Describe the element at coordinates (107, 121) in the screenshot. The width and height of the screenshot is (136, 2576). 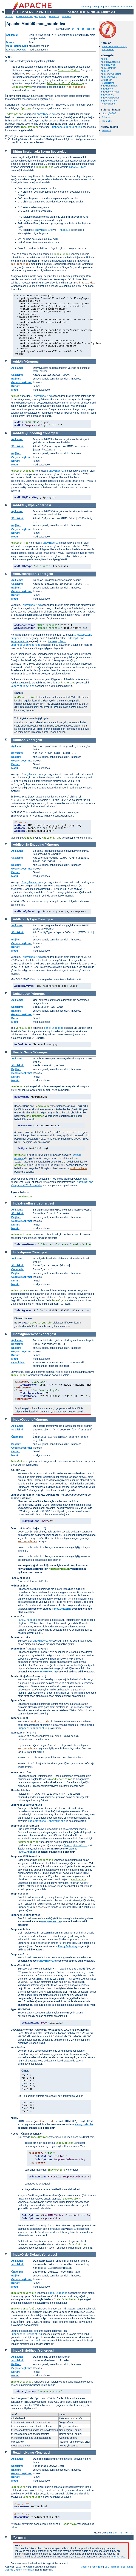
I see `Hata bildir` at that location.